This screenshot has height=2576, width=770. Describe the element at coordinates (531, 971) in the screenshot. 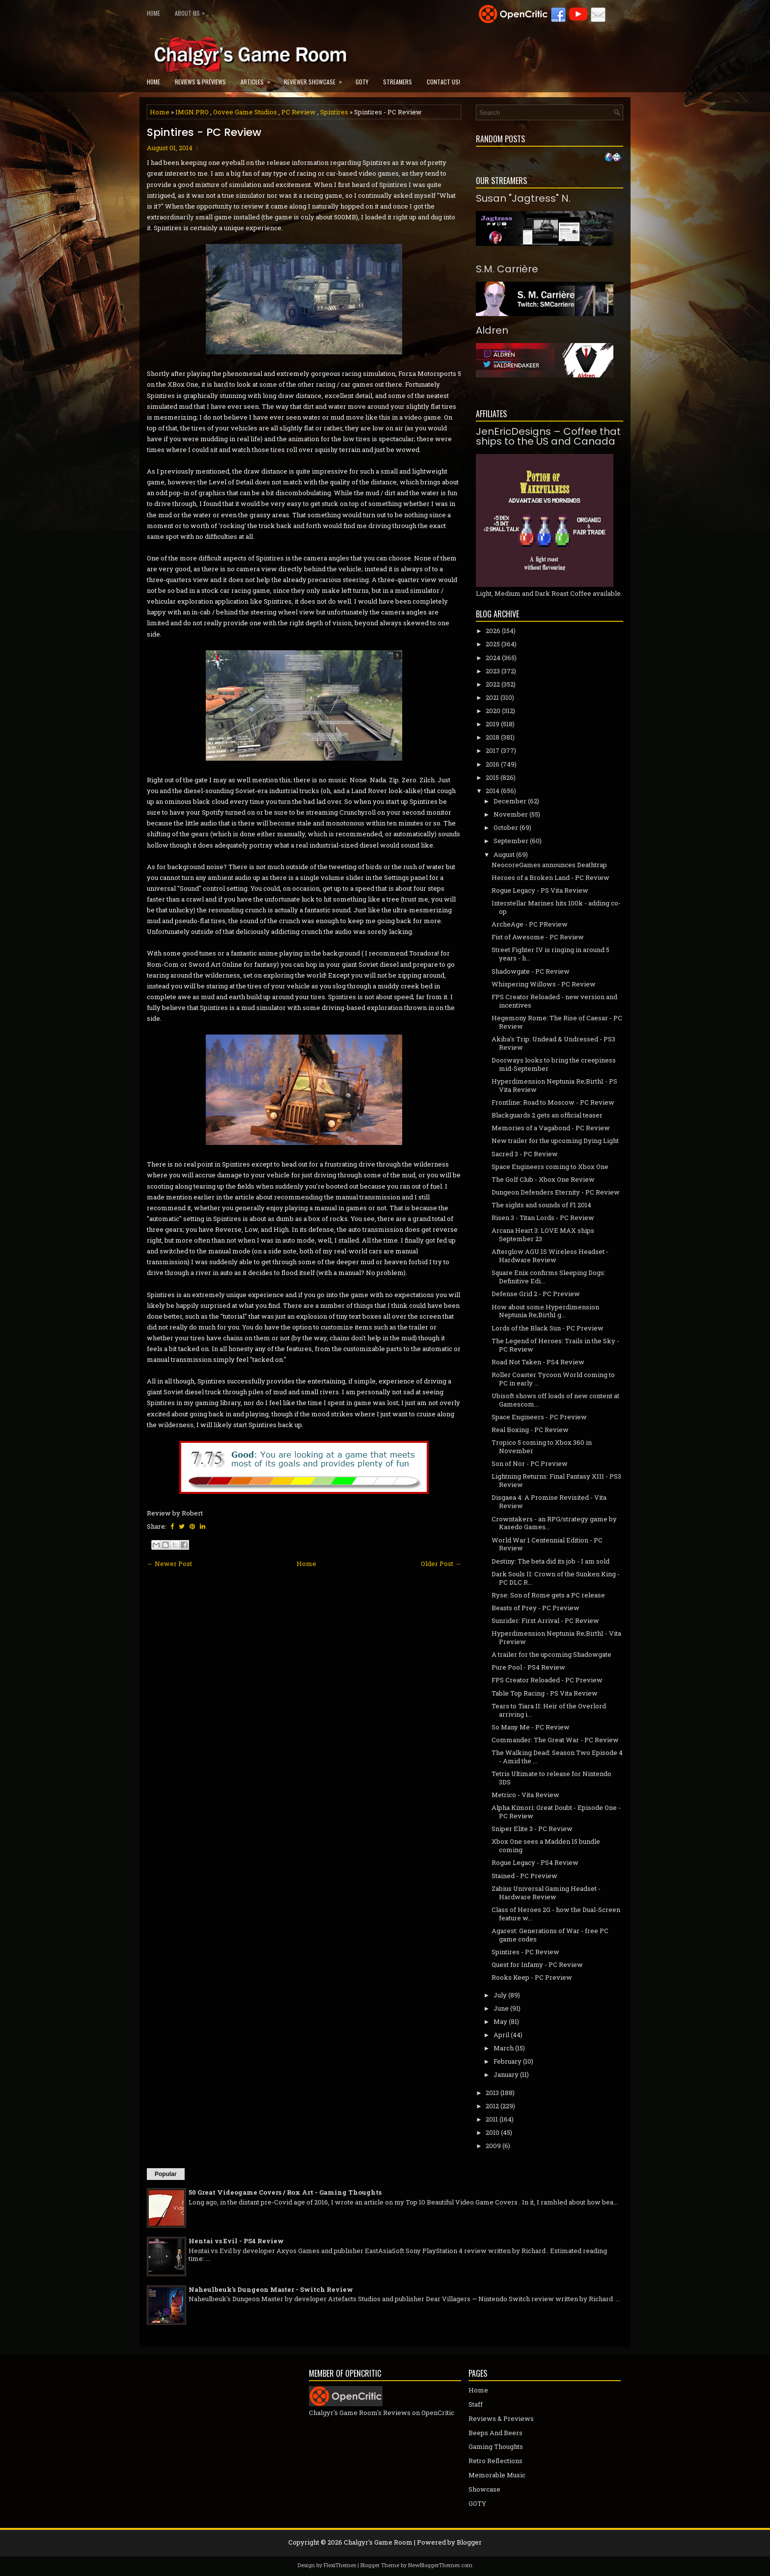

I see `Shadowgate - PC Review` at that location.